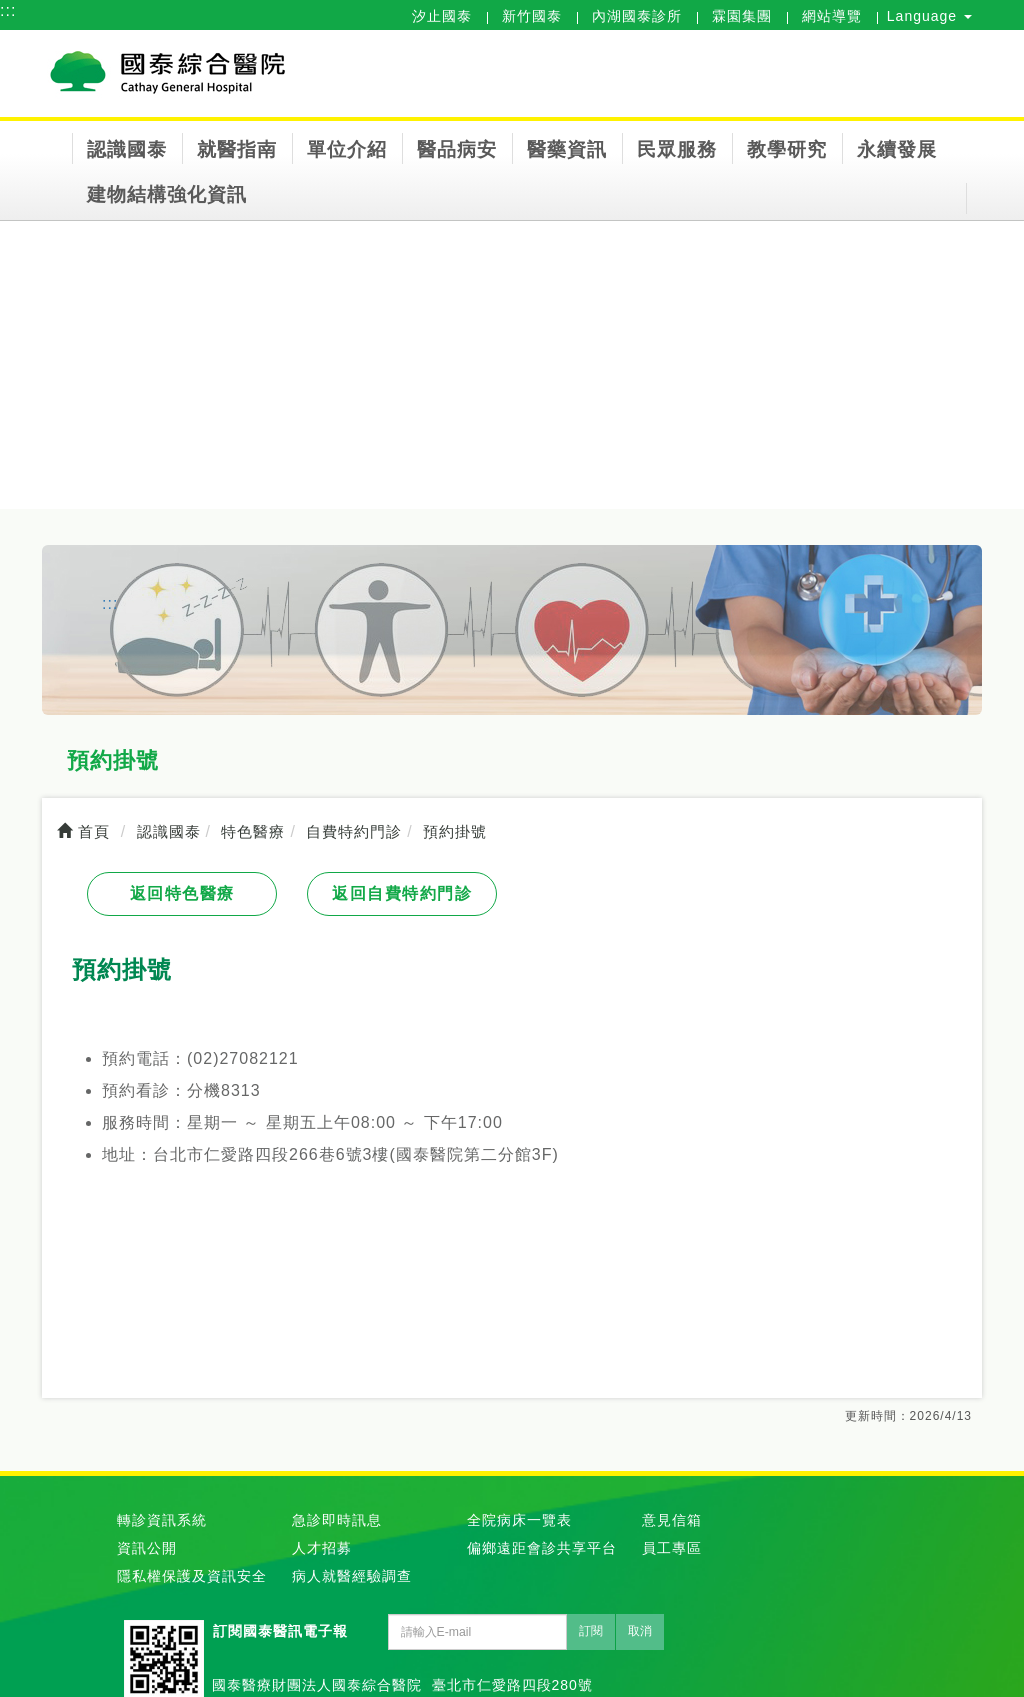 This screenshot has width=1024, height=1697. I want to click on 急診即時訊息, so click(337, 1520).